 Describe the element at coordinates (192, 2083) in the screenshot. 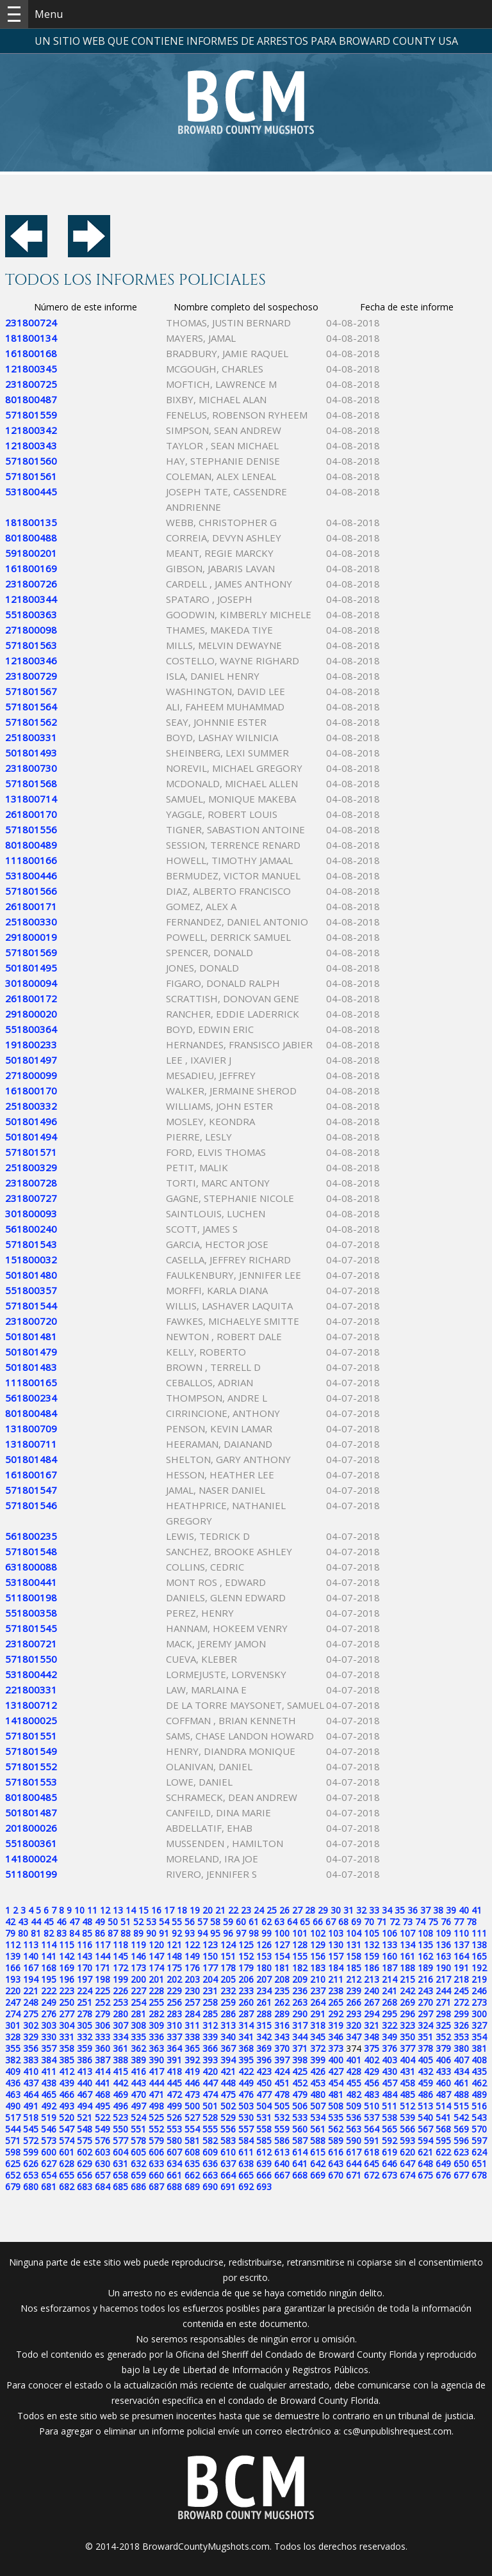

I see `446` at that location.